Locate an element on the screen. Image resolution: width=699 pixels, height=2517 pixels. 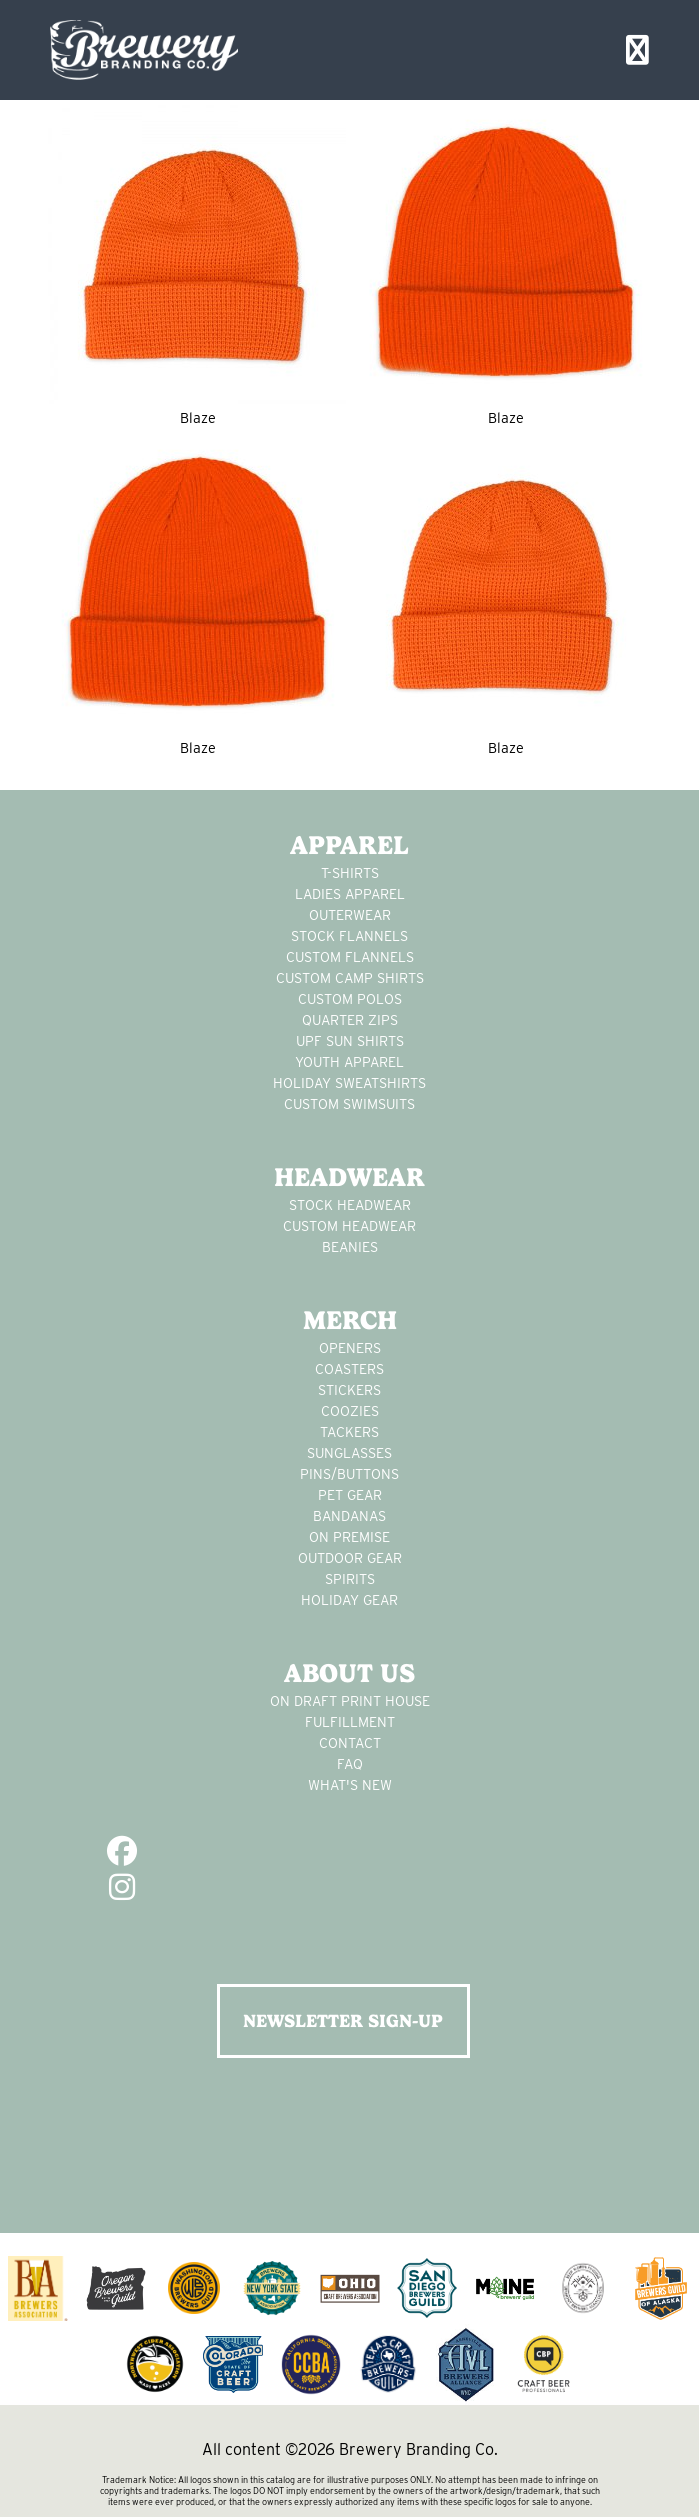
pet gear is located at coordinates (350, 1495).